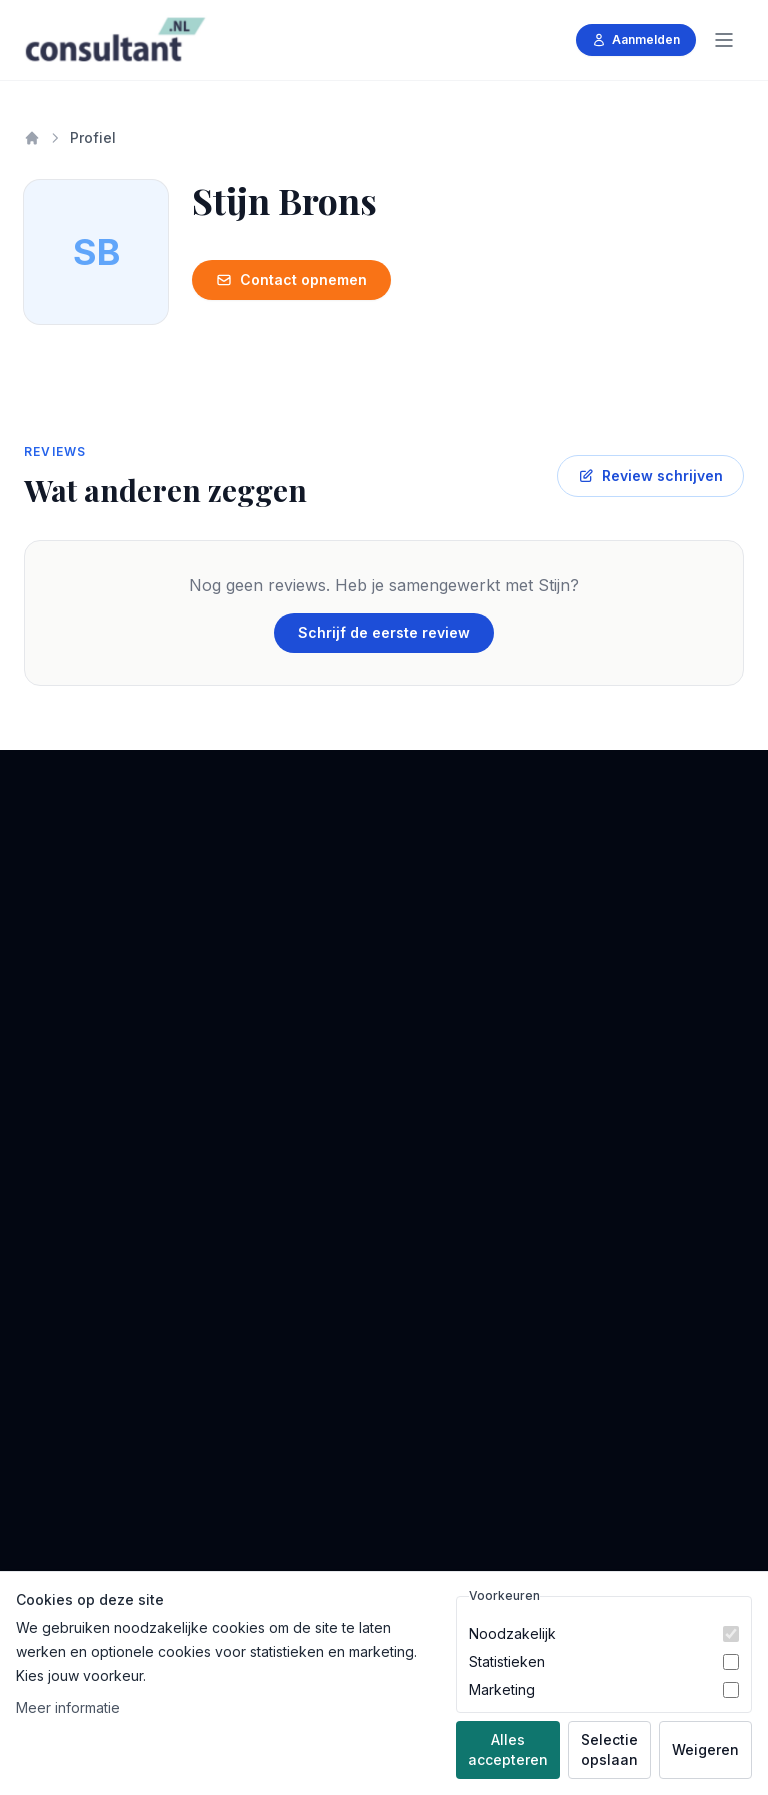 The width and height of the screenshot is (768, 1795). Describe the element at coordinates (650, 475) in the screenshot. I see `Review schrijven` at that location.